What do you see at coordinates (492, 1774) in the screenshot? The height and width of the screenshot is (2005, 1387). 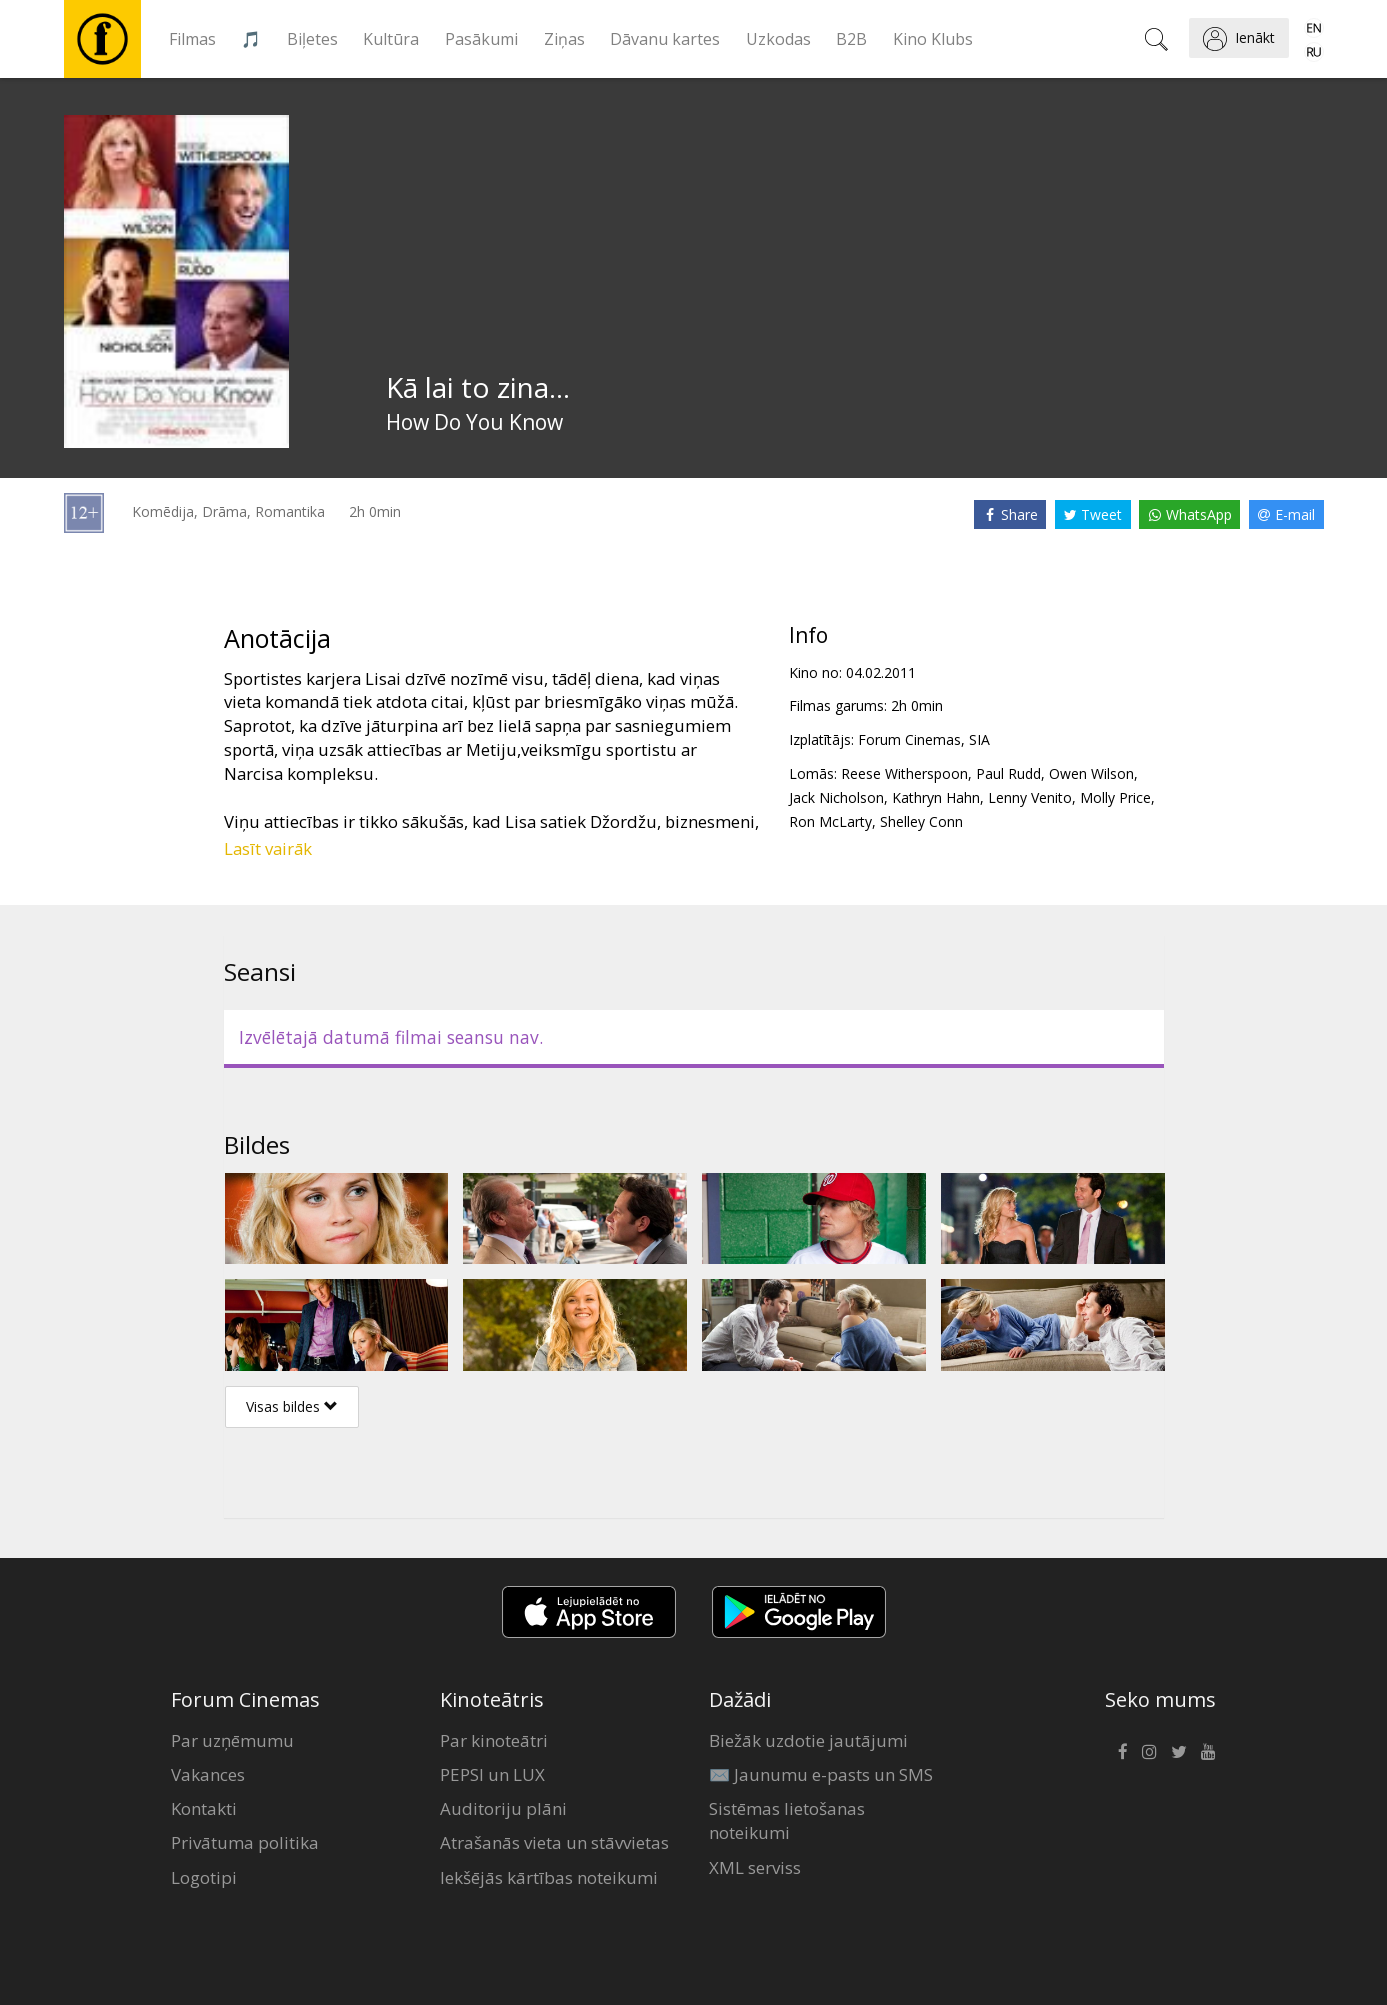 I see `PEPSI un LUX` at bounding box center [492, 1774].